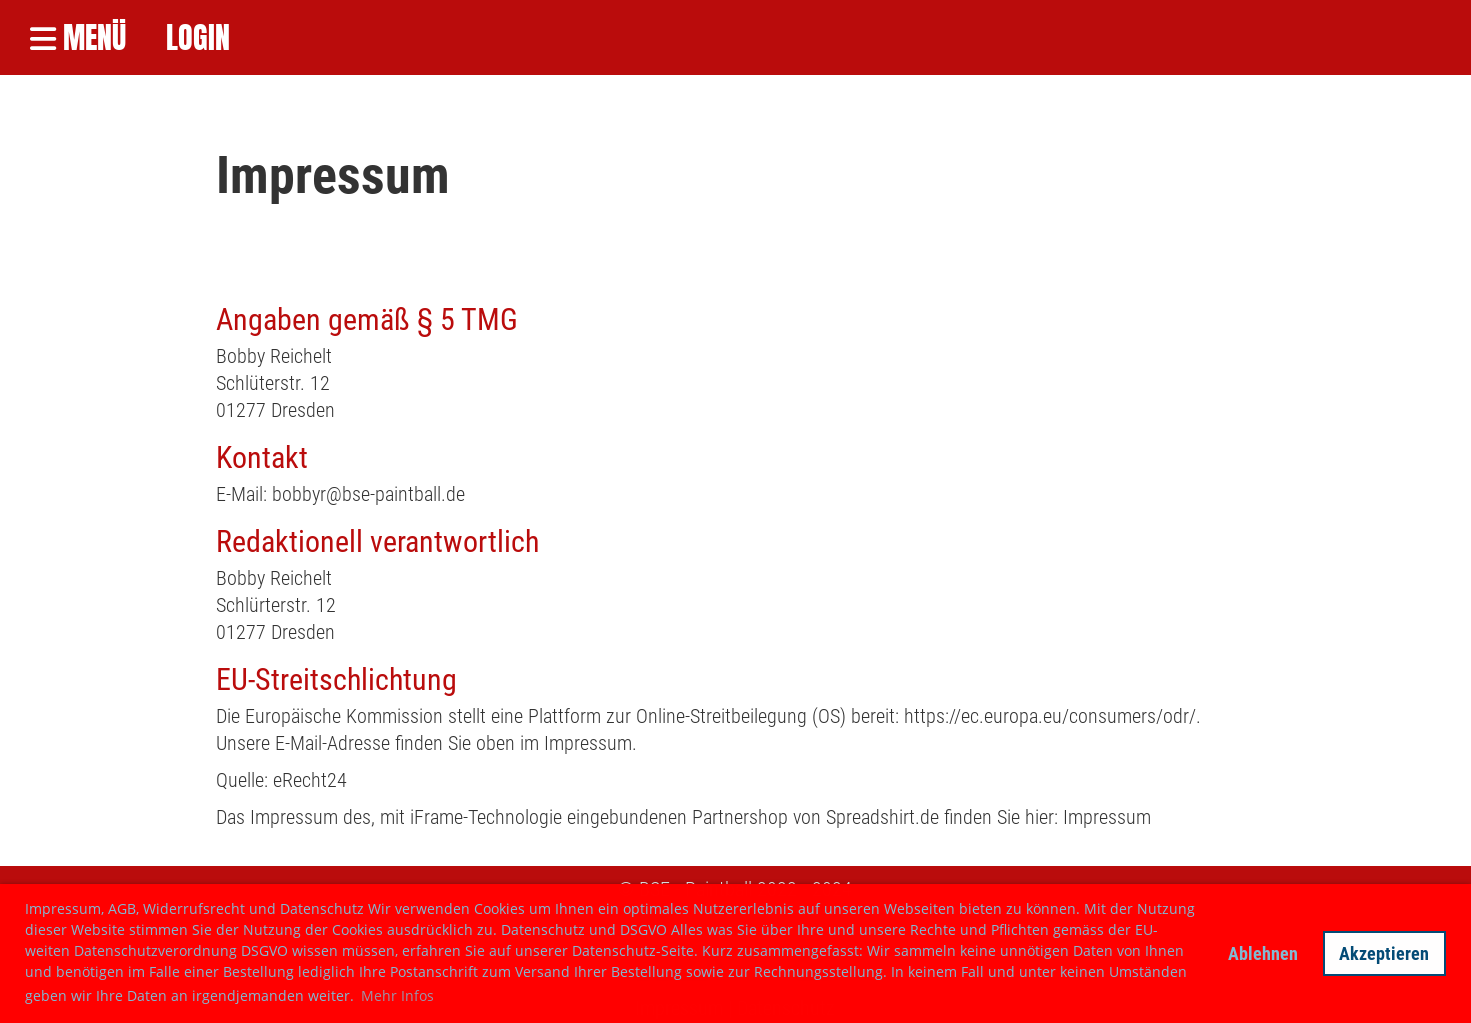 The image size is (1471, 1023). I want to click on Ablehnen [button], so click(1263, 953).